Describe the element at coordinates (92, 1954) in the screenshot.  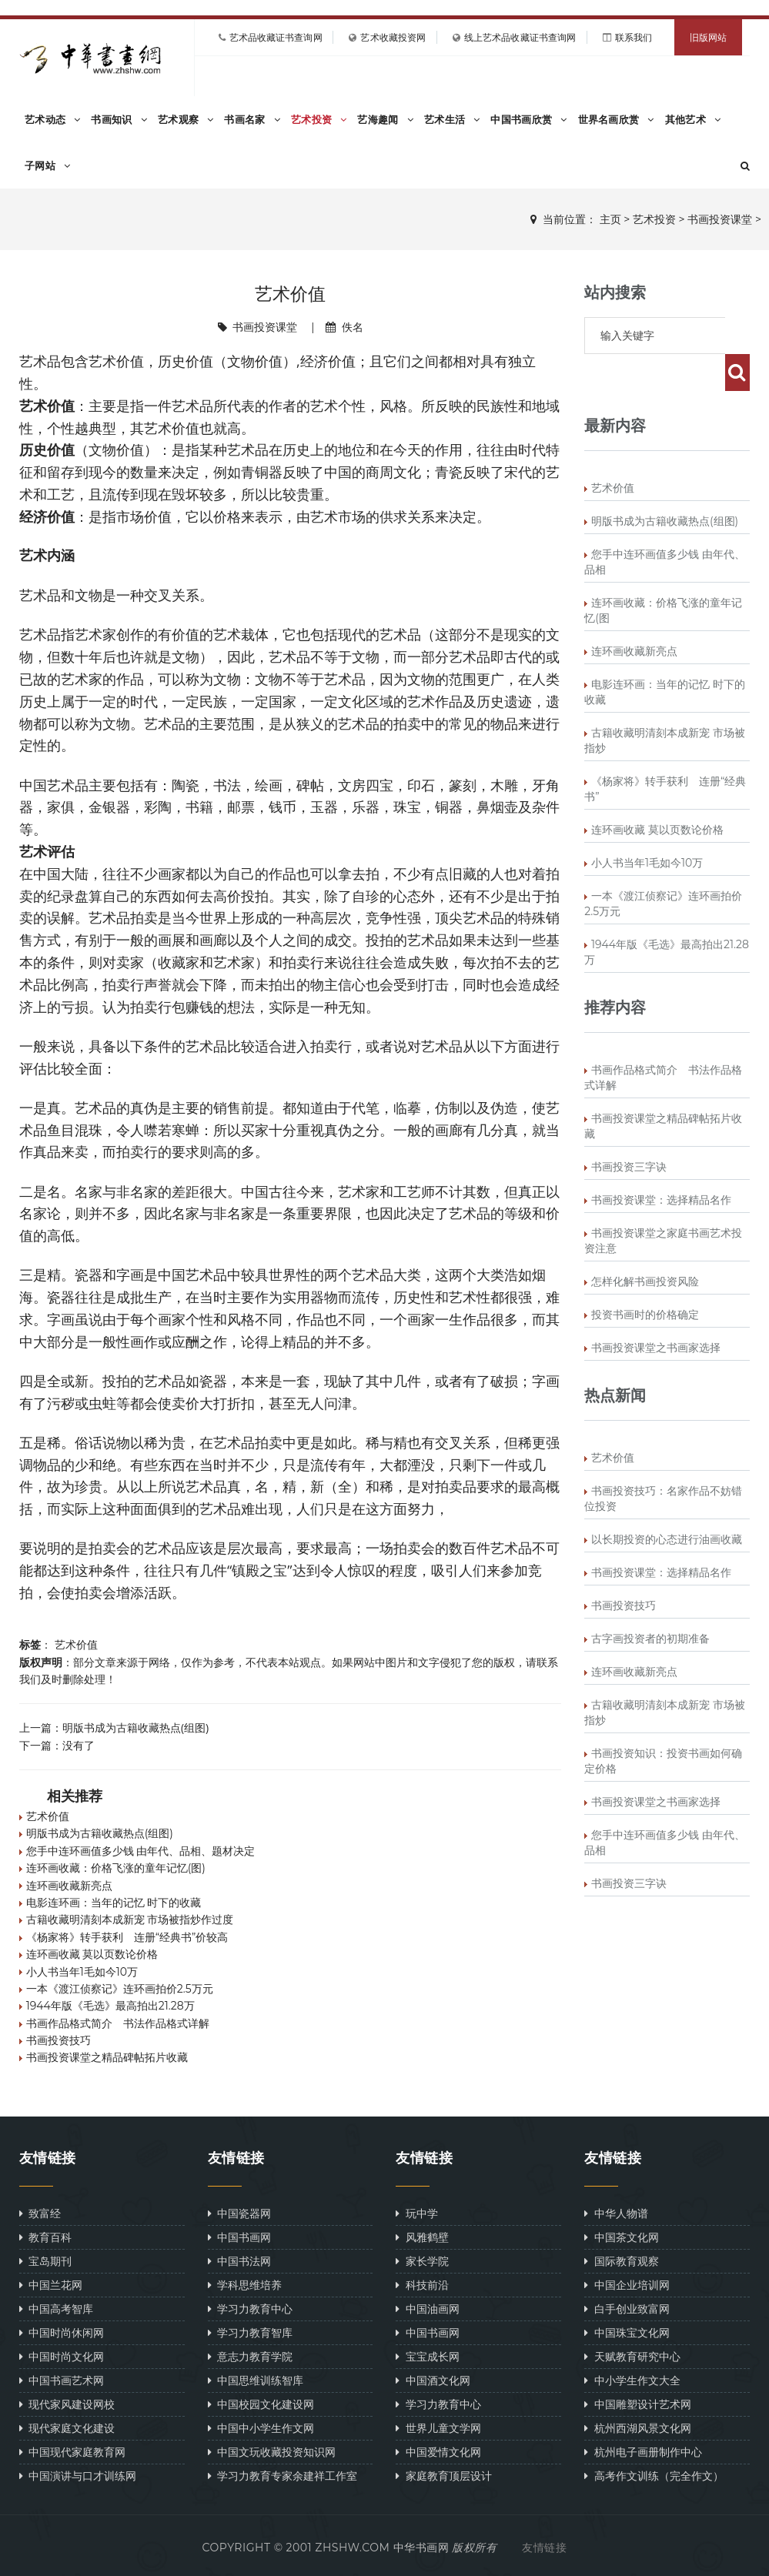
I see `连环画收藏 莫以页数论价格` at that location.